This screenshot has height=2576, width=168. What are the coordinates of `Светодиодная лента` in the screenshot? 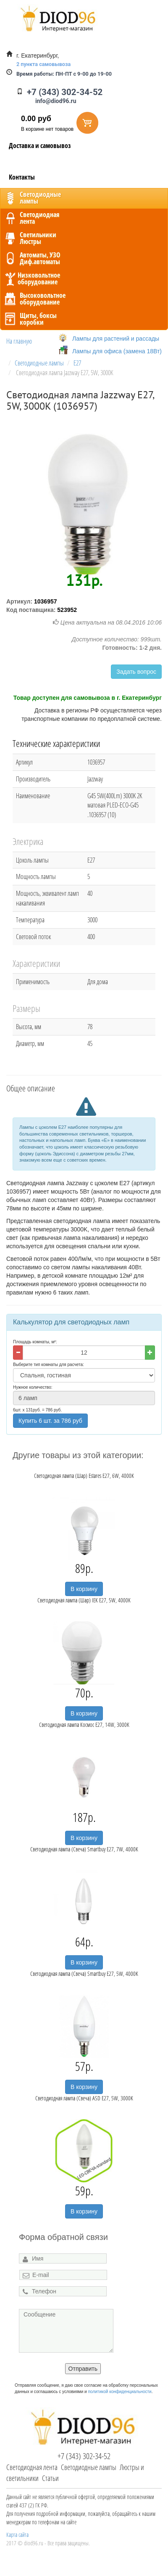 It's located at (32, 2467).